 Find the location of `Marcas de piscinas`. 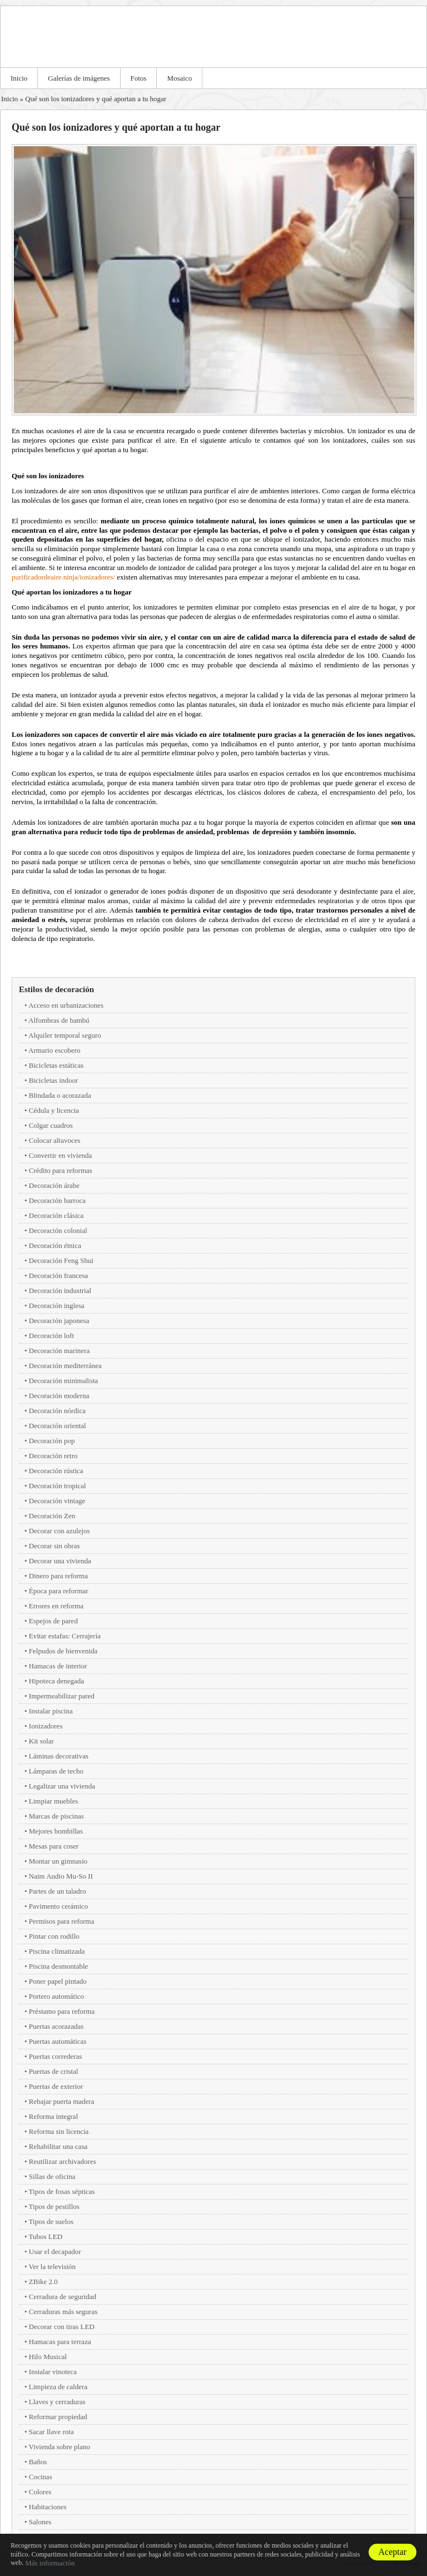

Marcas de piscinas is located at coordinates (56, 1816).